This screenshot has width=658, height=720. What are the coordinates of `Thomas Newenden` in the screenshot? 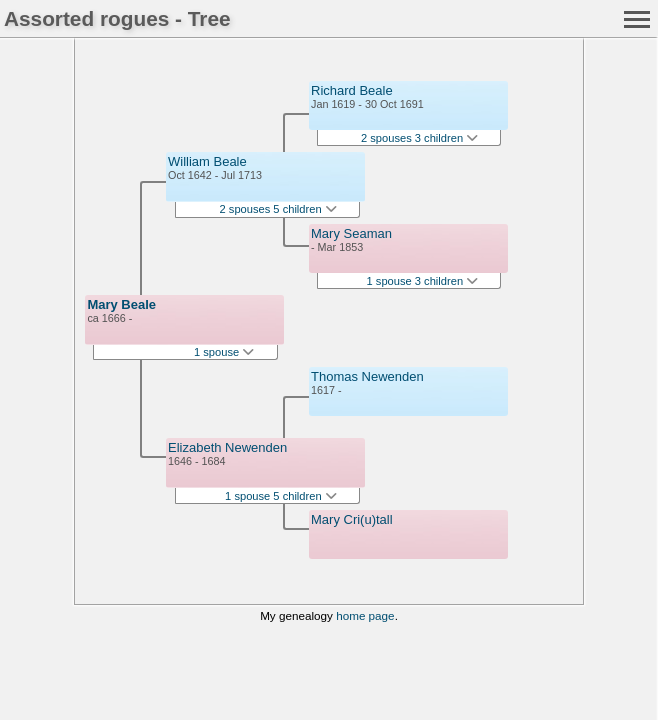 It's located at (367, 376).